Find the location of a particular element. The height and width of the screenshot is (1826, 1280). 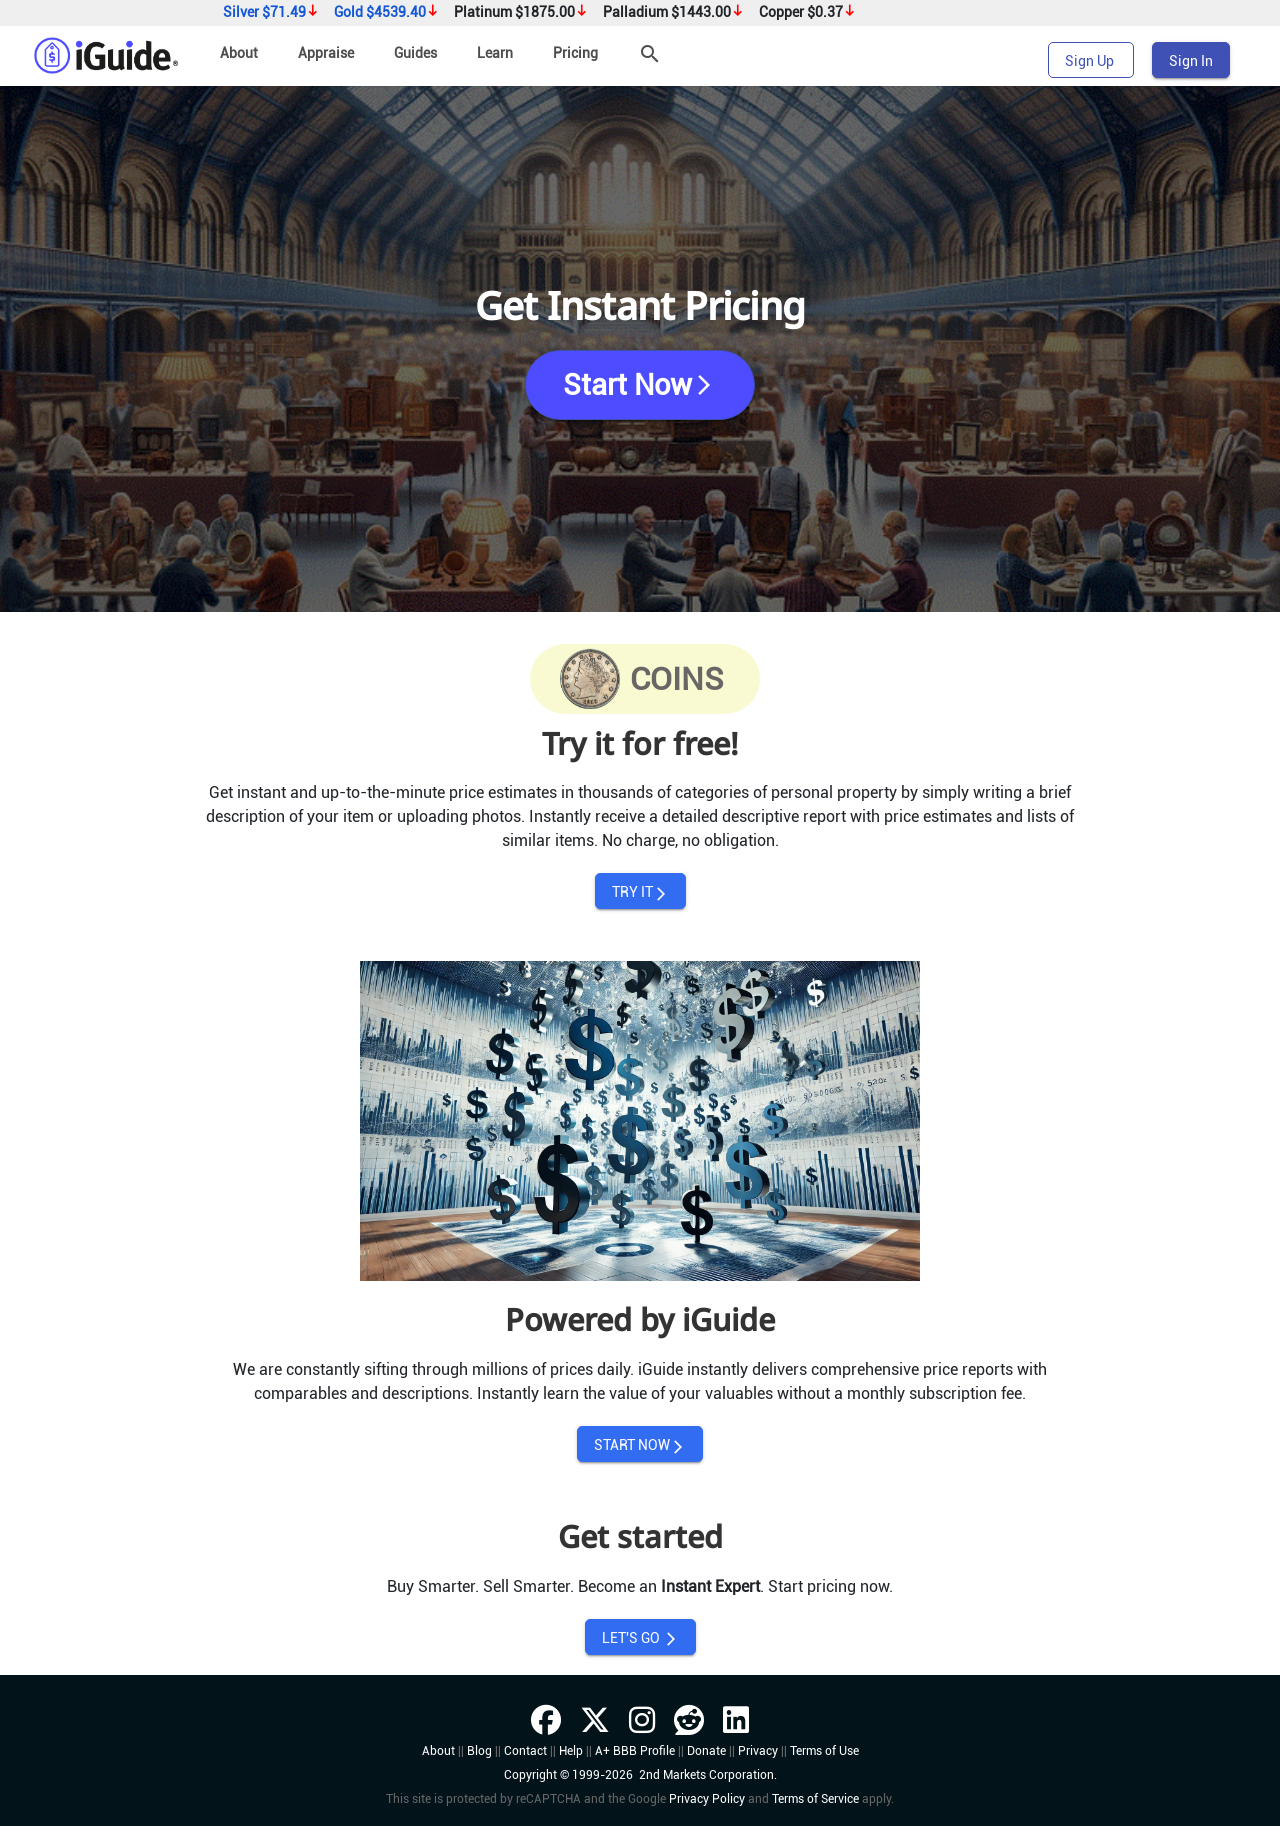

TRY IT is located at coordinates (640, 892).